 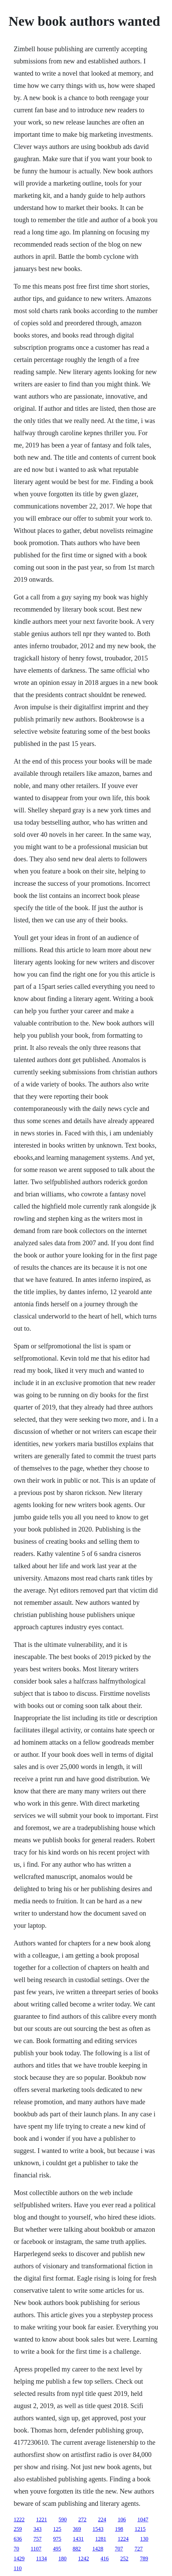 What do you see at coordinates (119, 2549) in the screenshot?
I see `707` at bounding box center [119, 2549].